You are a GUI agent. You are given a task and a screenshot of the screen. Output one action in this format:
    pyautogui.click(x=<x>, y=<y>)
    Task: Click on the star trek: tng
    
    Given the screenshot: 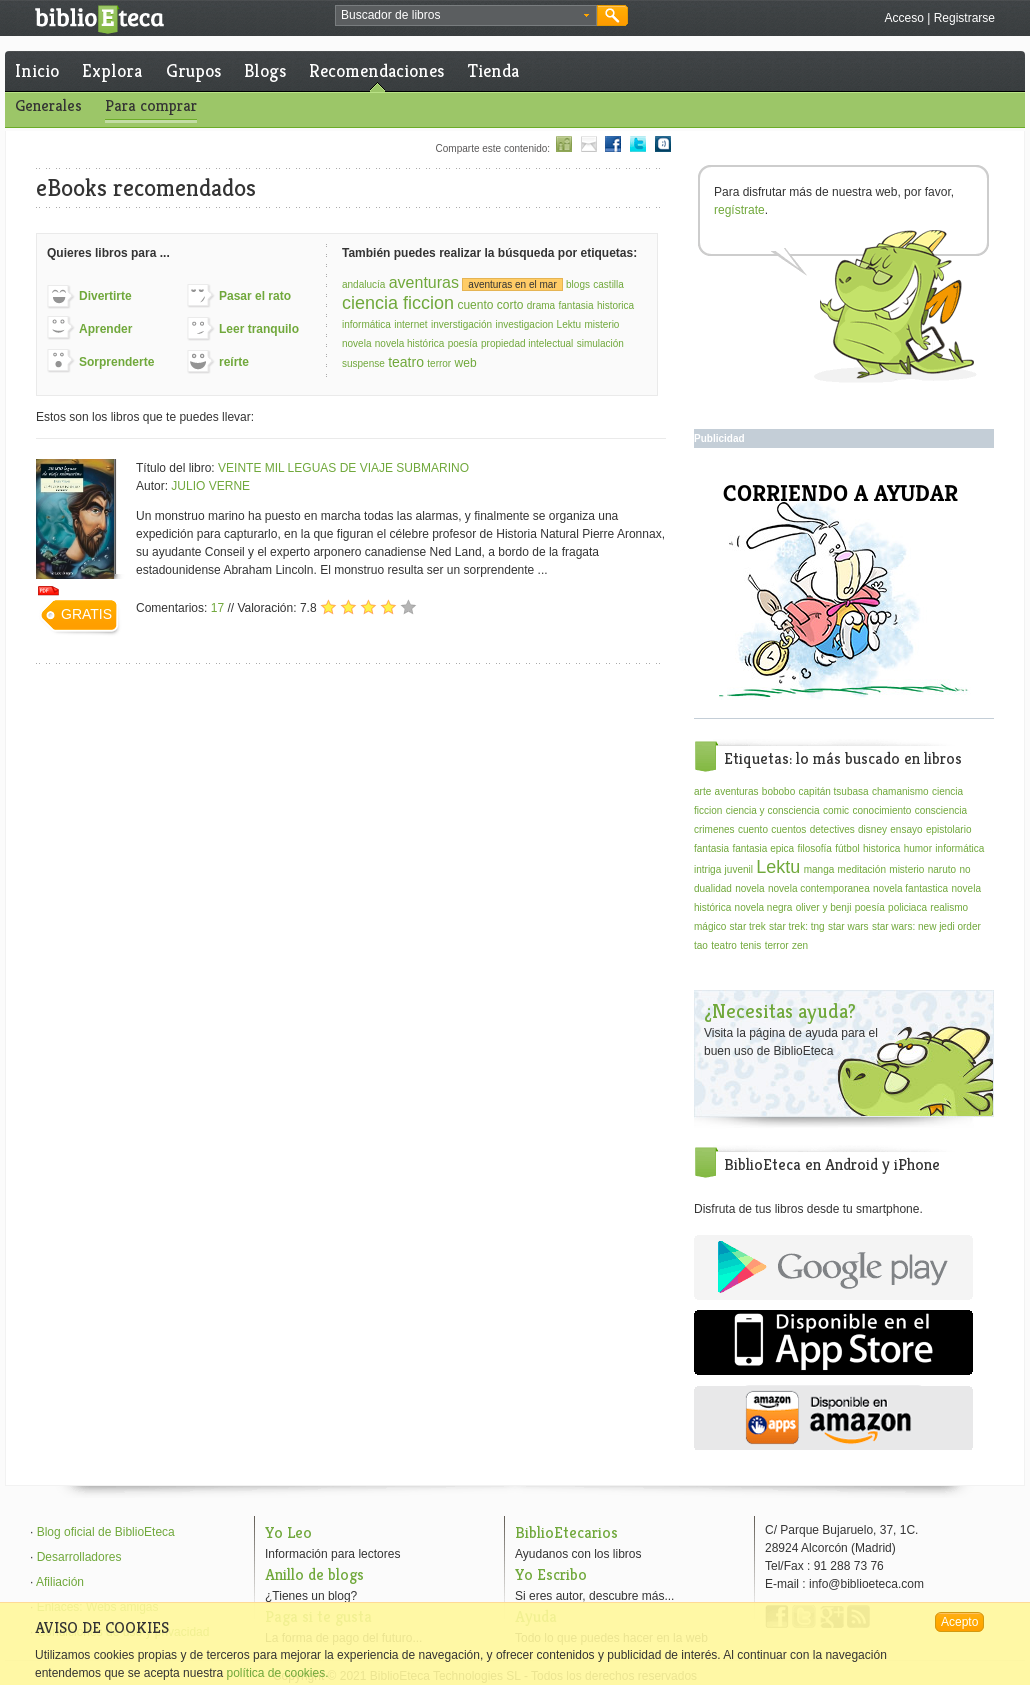 What is the action you would take?
    pyautogui.click(x=797, y=926)
    